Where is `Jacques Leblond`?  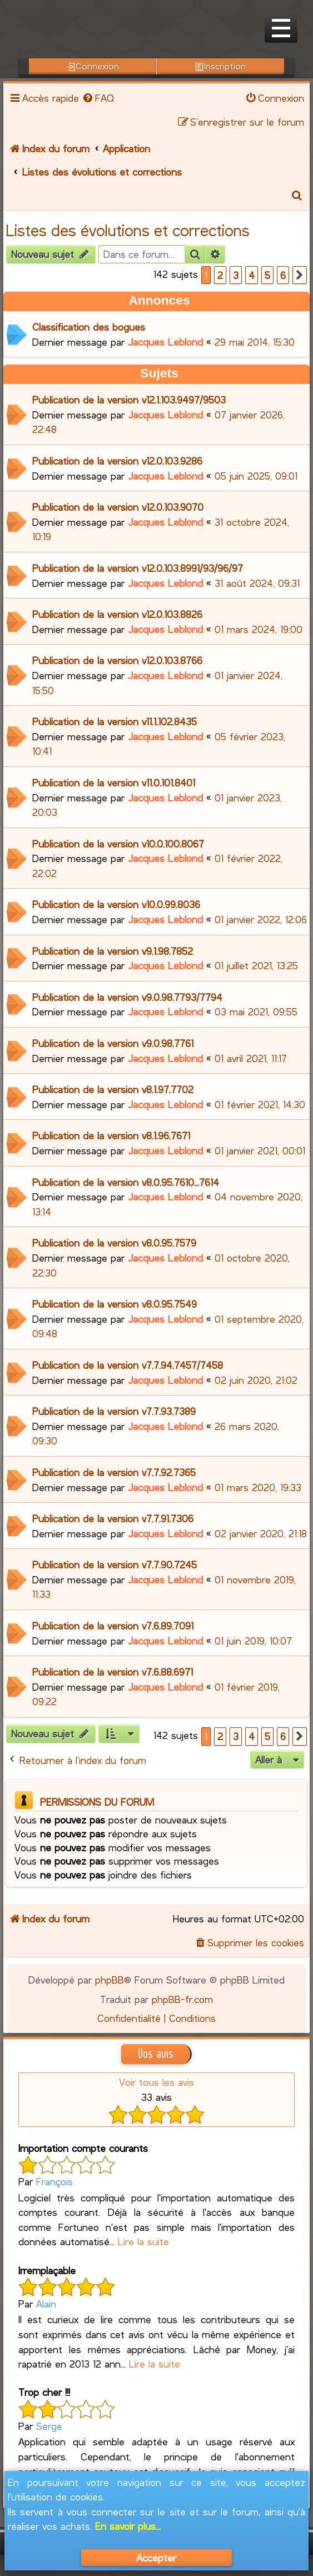
Jacques Leblond is located at coordinates (165, 342).